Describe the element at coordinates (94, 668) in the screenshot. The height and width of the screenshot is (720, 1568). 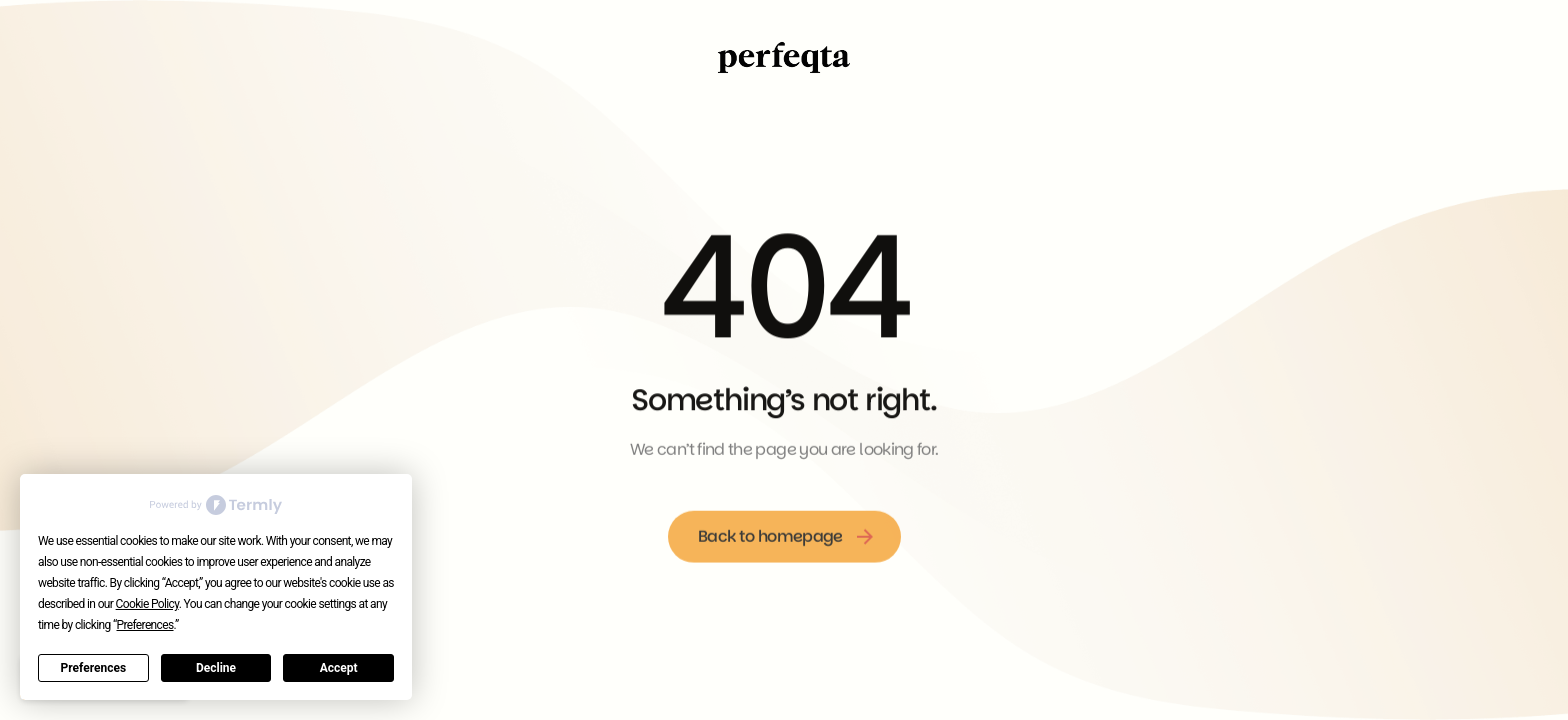
I see `Preferences` at that location.